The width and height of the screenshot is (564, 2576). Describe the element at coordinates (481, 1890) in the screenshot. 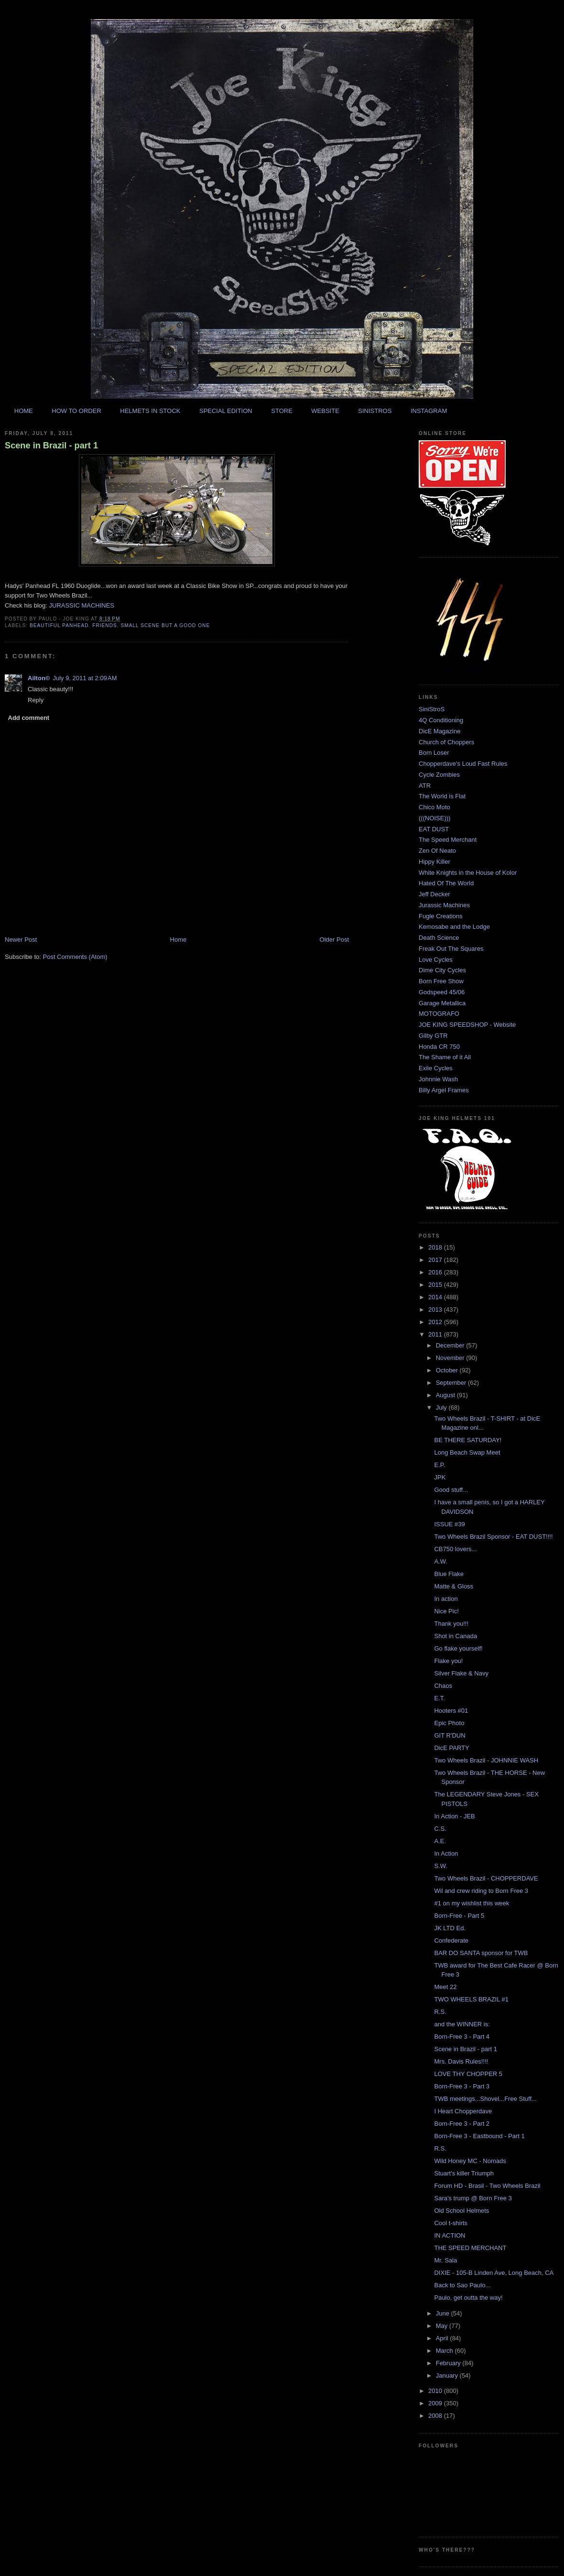

I see `Wil and crew riding to Born Free 3` at that location.